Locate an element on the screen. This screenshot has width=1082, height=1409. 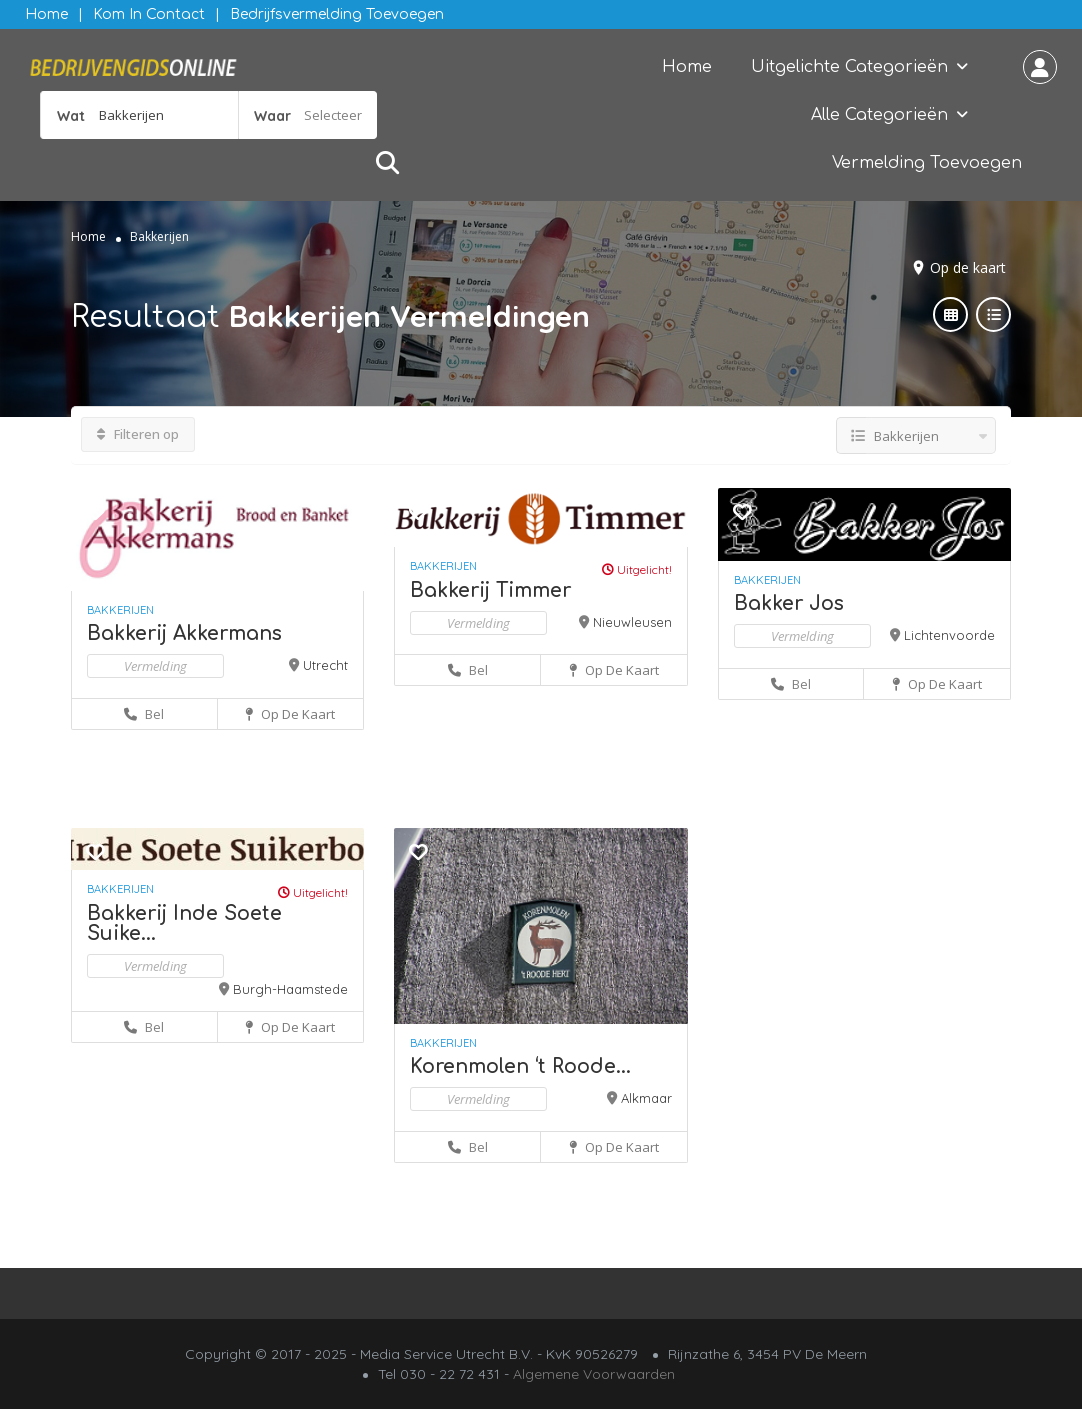
Utrecht is located at coordinates (325, 665).